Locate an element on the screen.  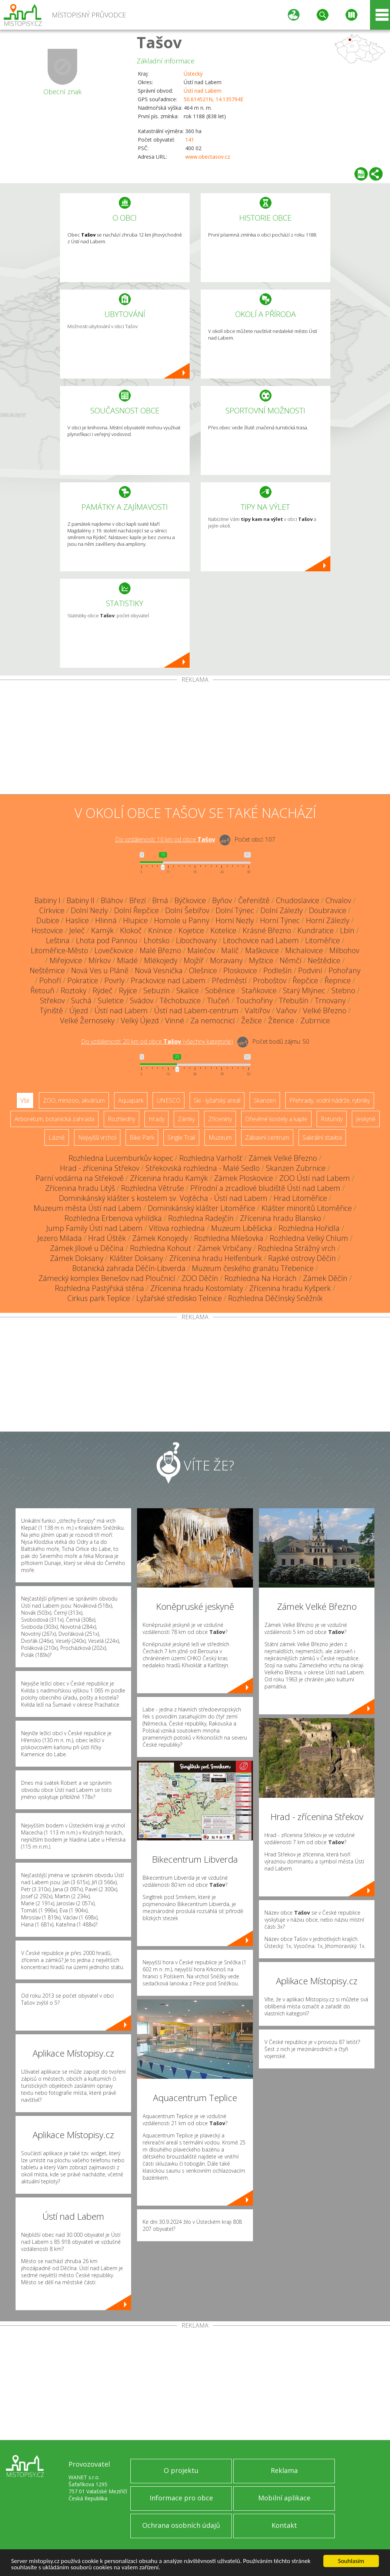
50.614521N, 14.135794E is located at coordinates (213, 99).